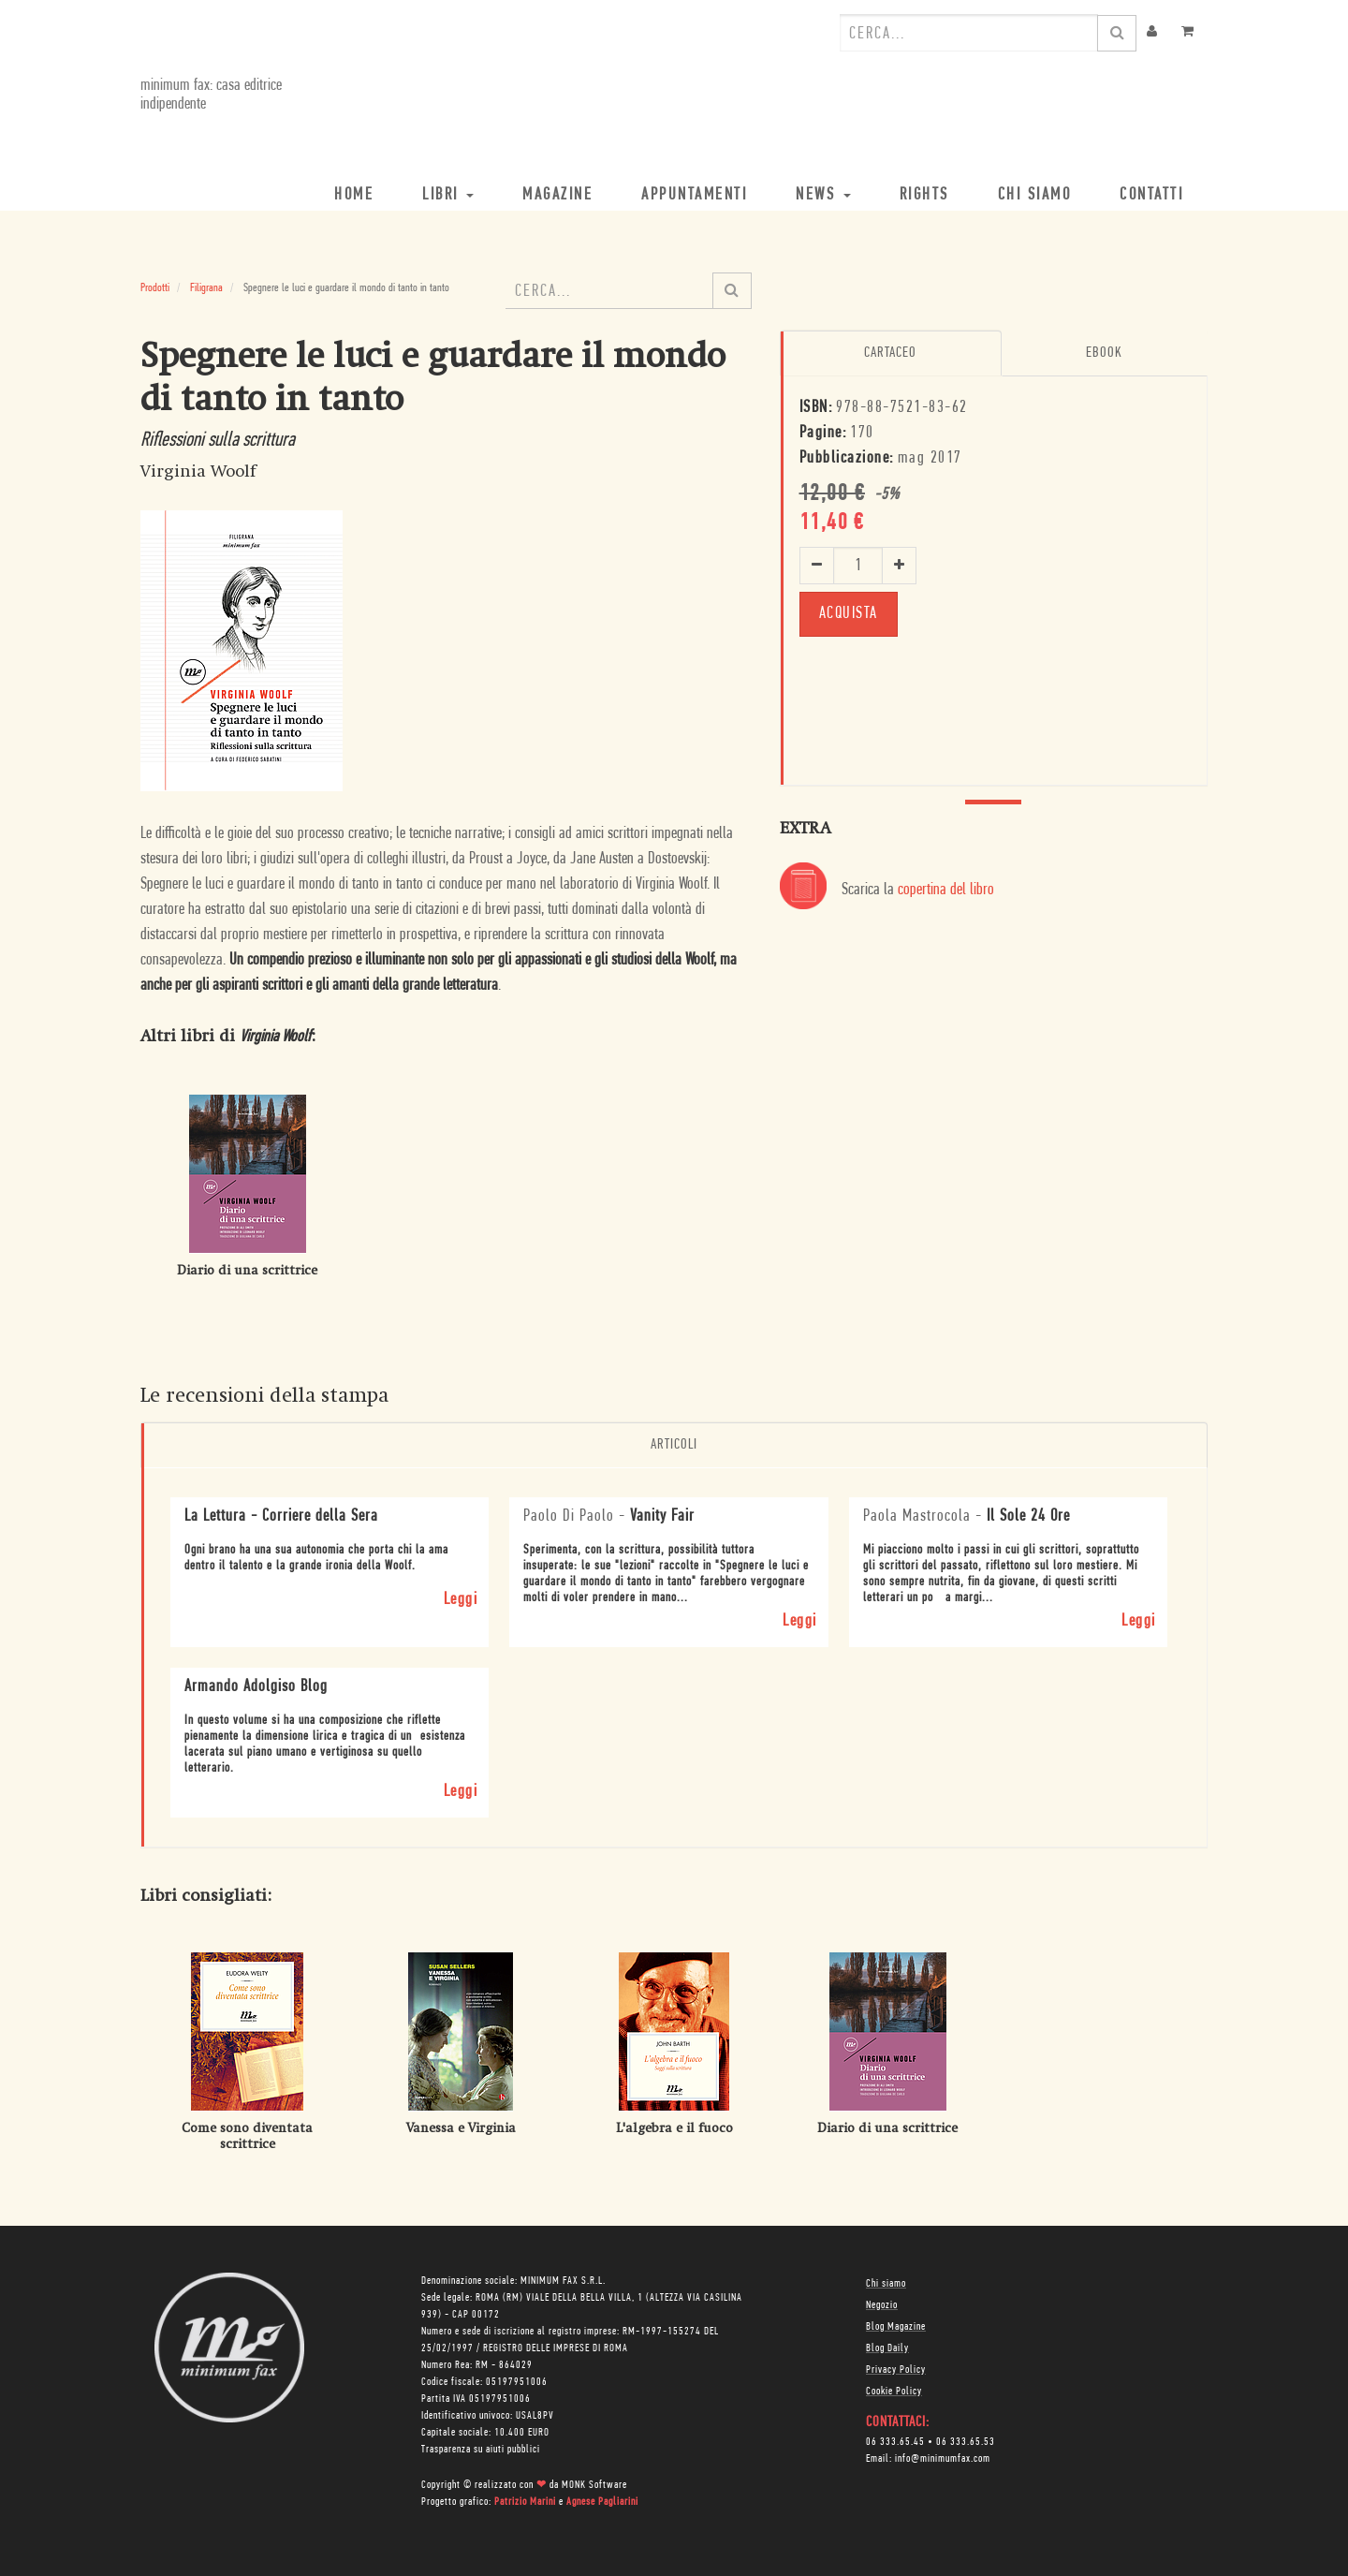  What do you see at coordinates (895, 2442) in the screenshot?
I see `06 333.65.45` at bounding box center [895, 2442].